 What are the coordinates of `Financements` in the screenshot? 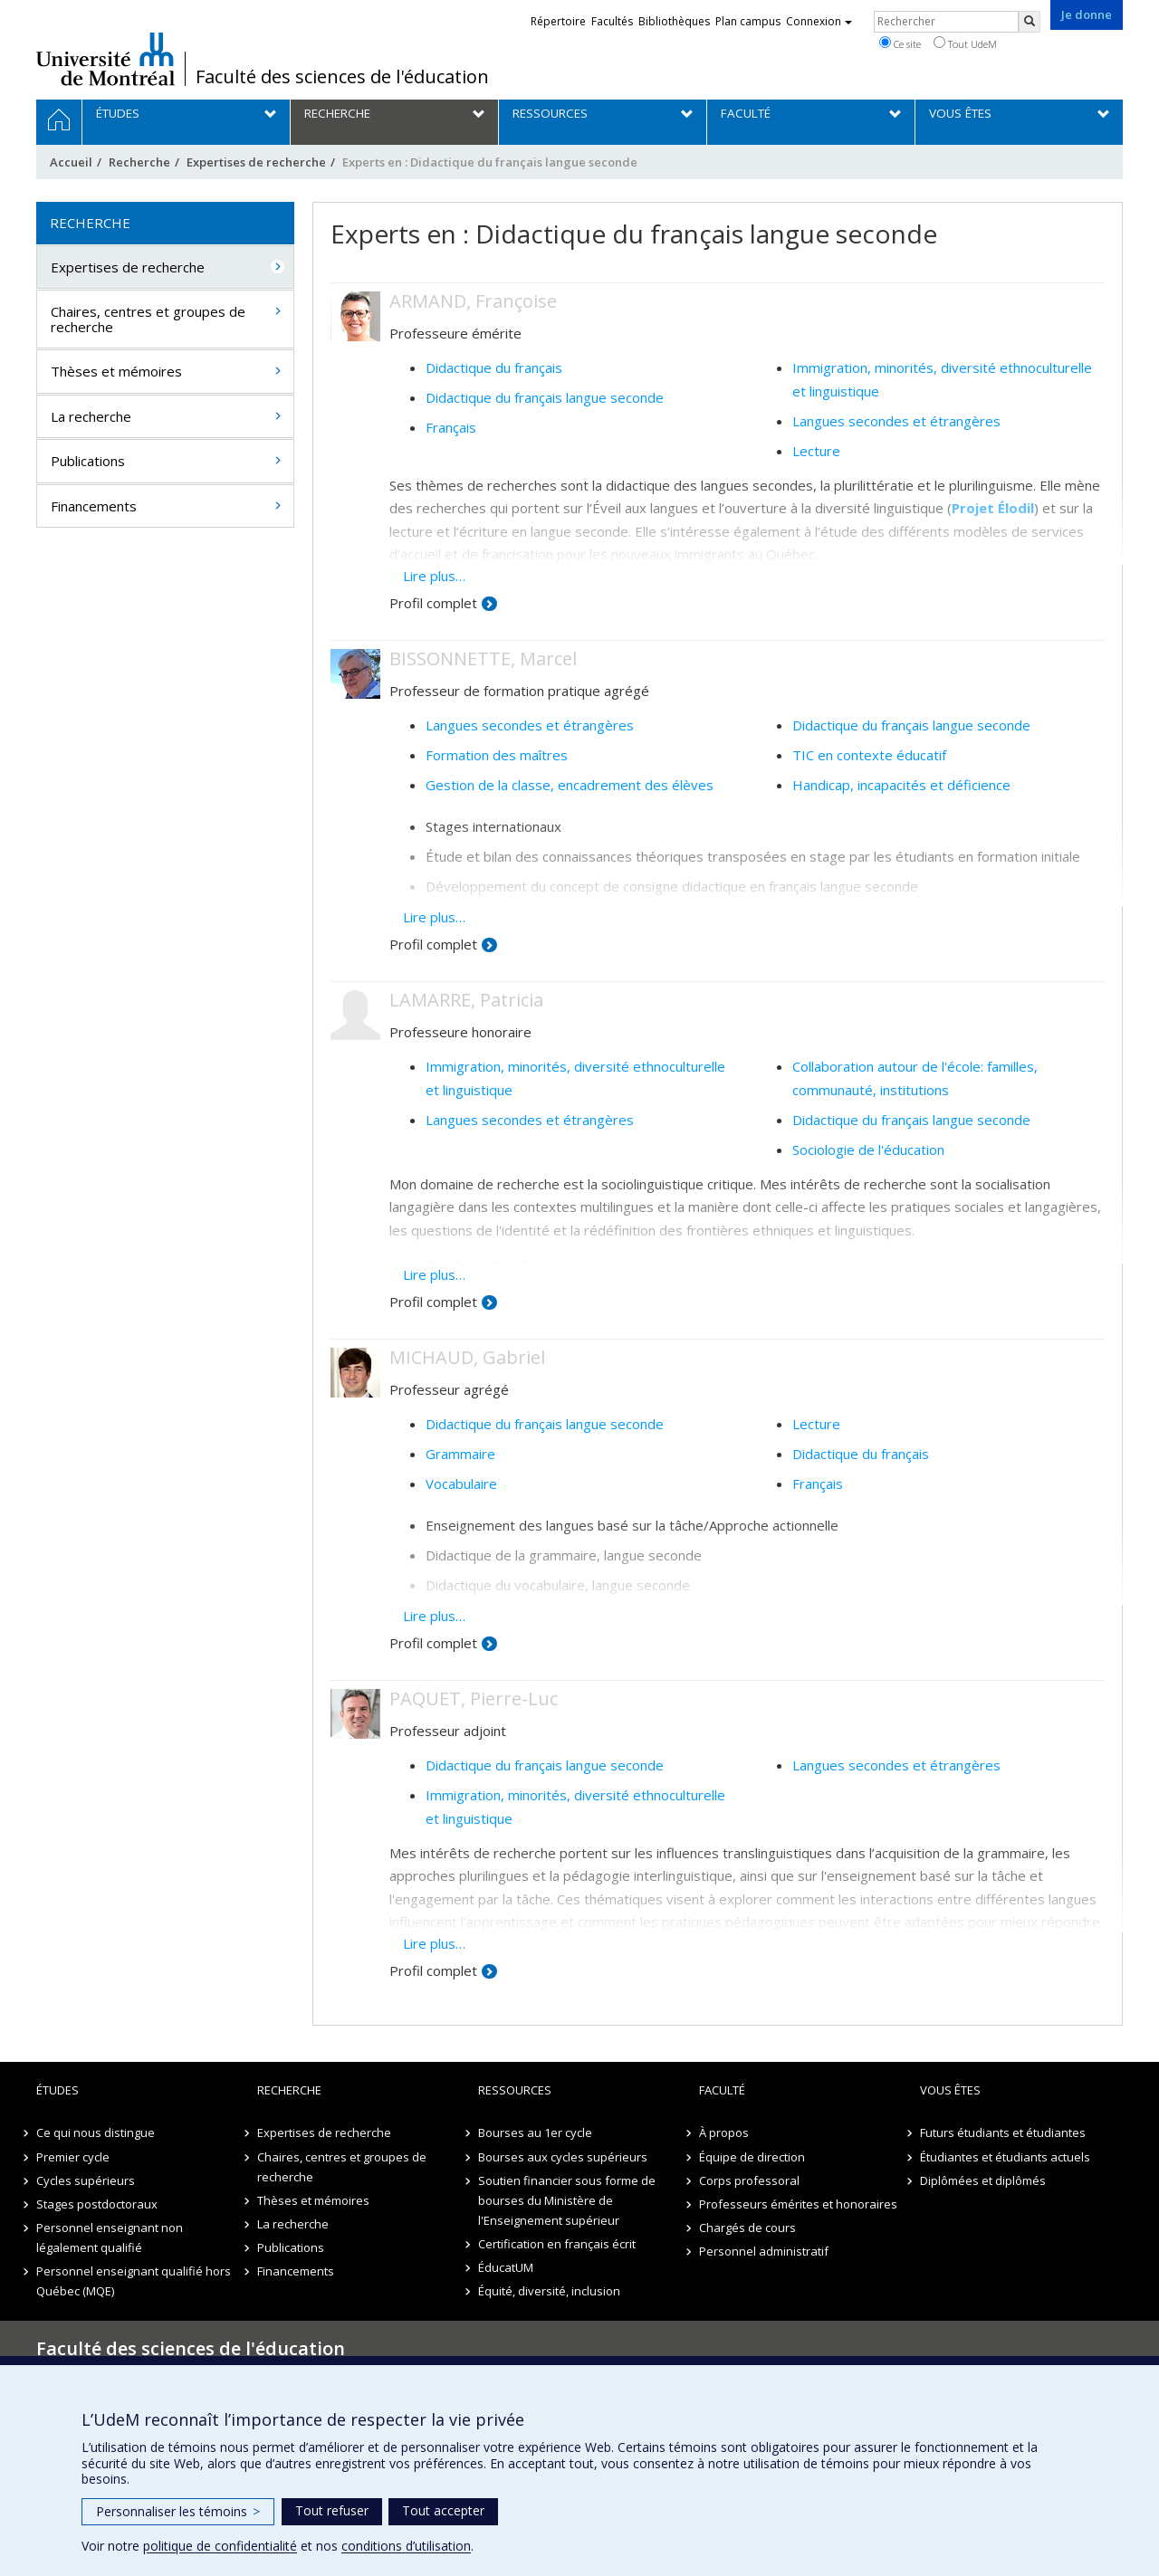 It's located at (94, 506).